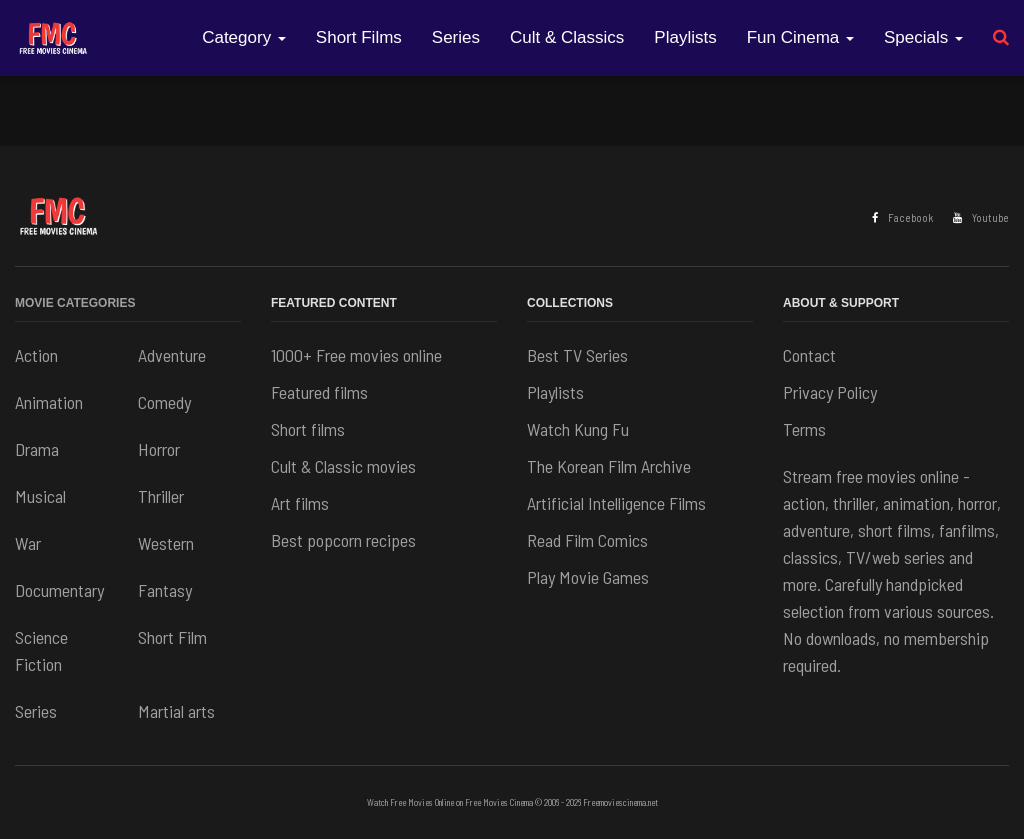 Image resolution: width=1024 pixels, height=839 pixels. Describe the element at coordinates (172, 355) in the screenshot. I see `Adventure` at that location.